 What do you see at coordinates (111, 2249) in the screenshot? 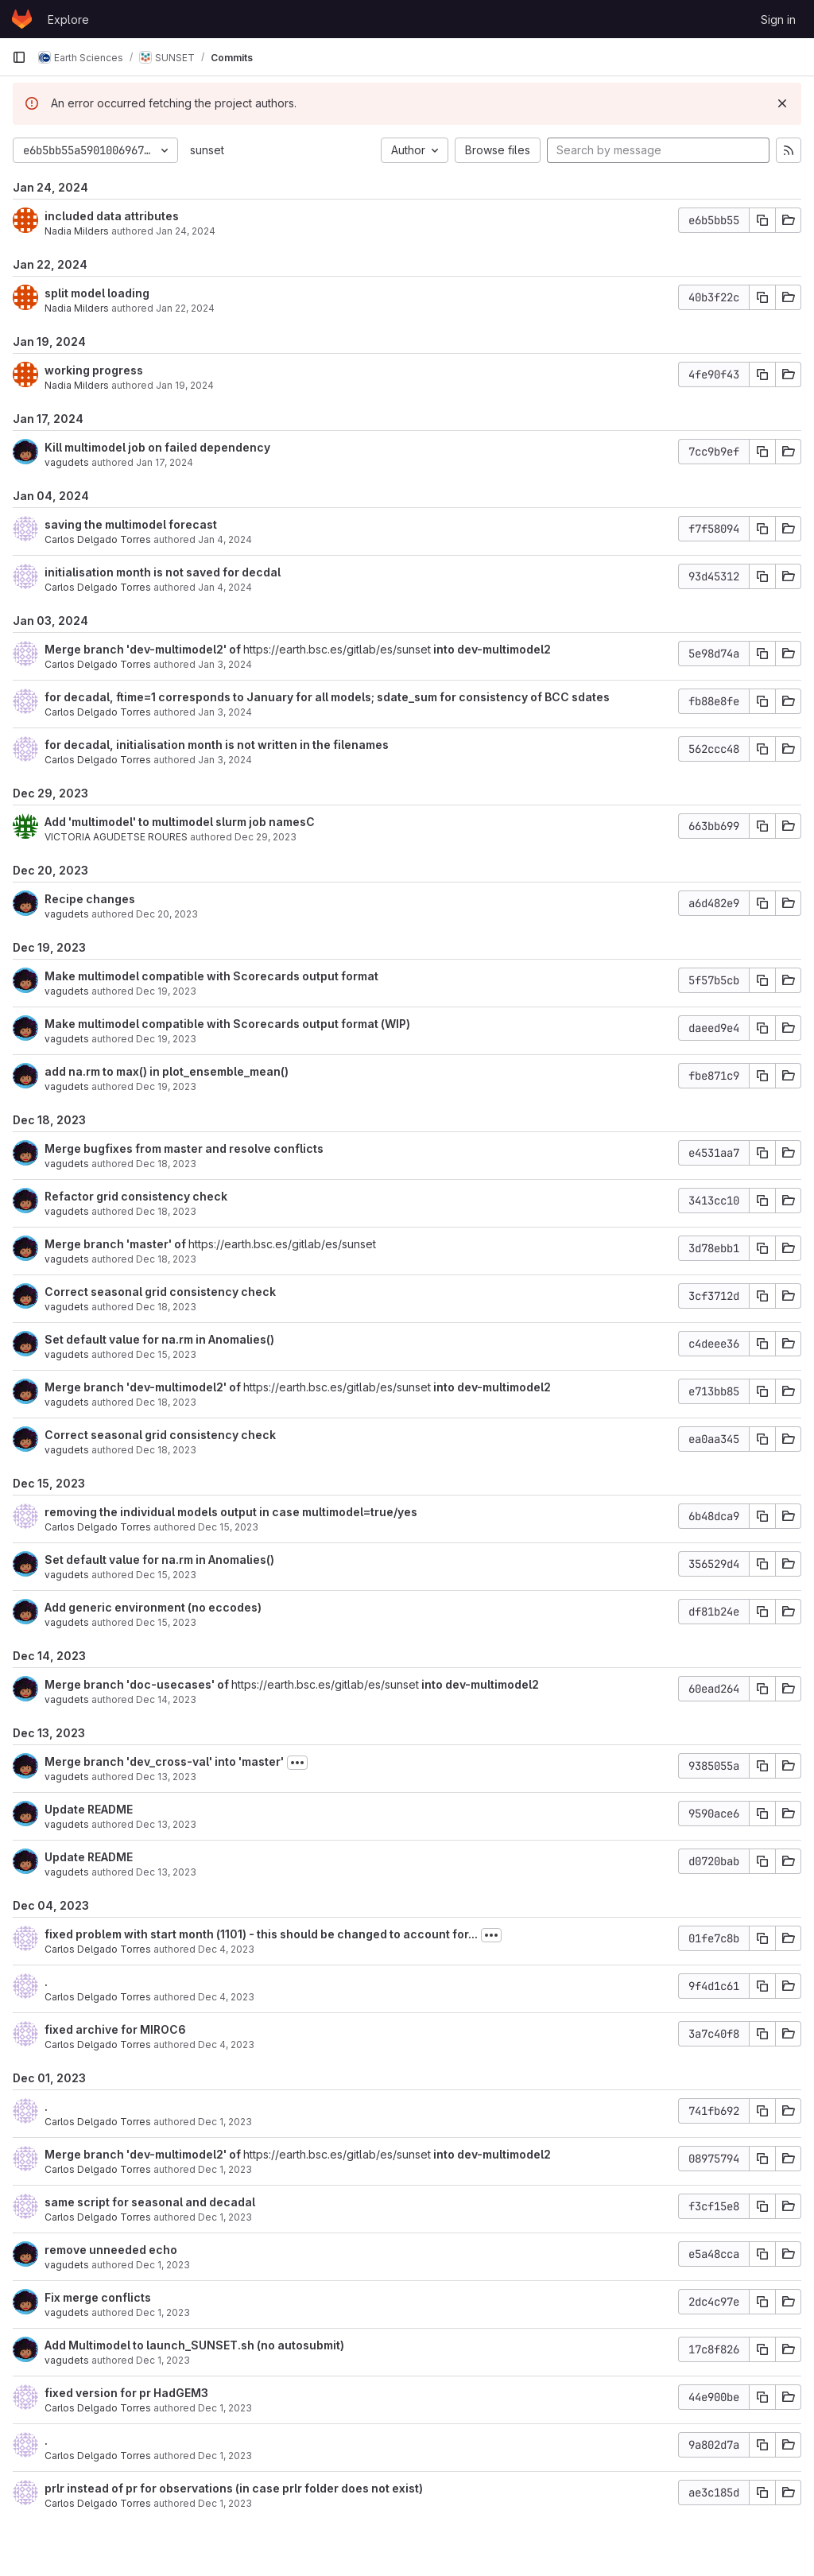
I see `remove unneeded echo` at bounding box center [111, 2249].